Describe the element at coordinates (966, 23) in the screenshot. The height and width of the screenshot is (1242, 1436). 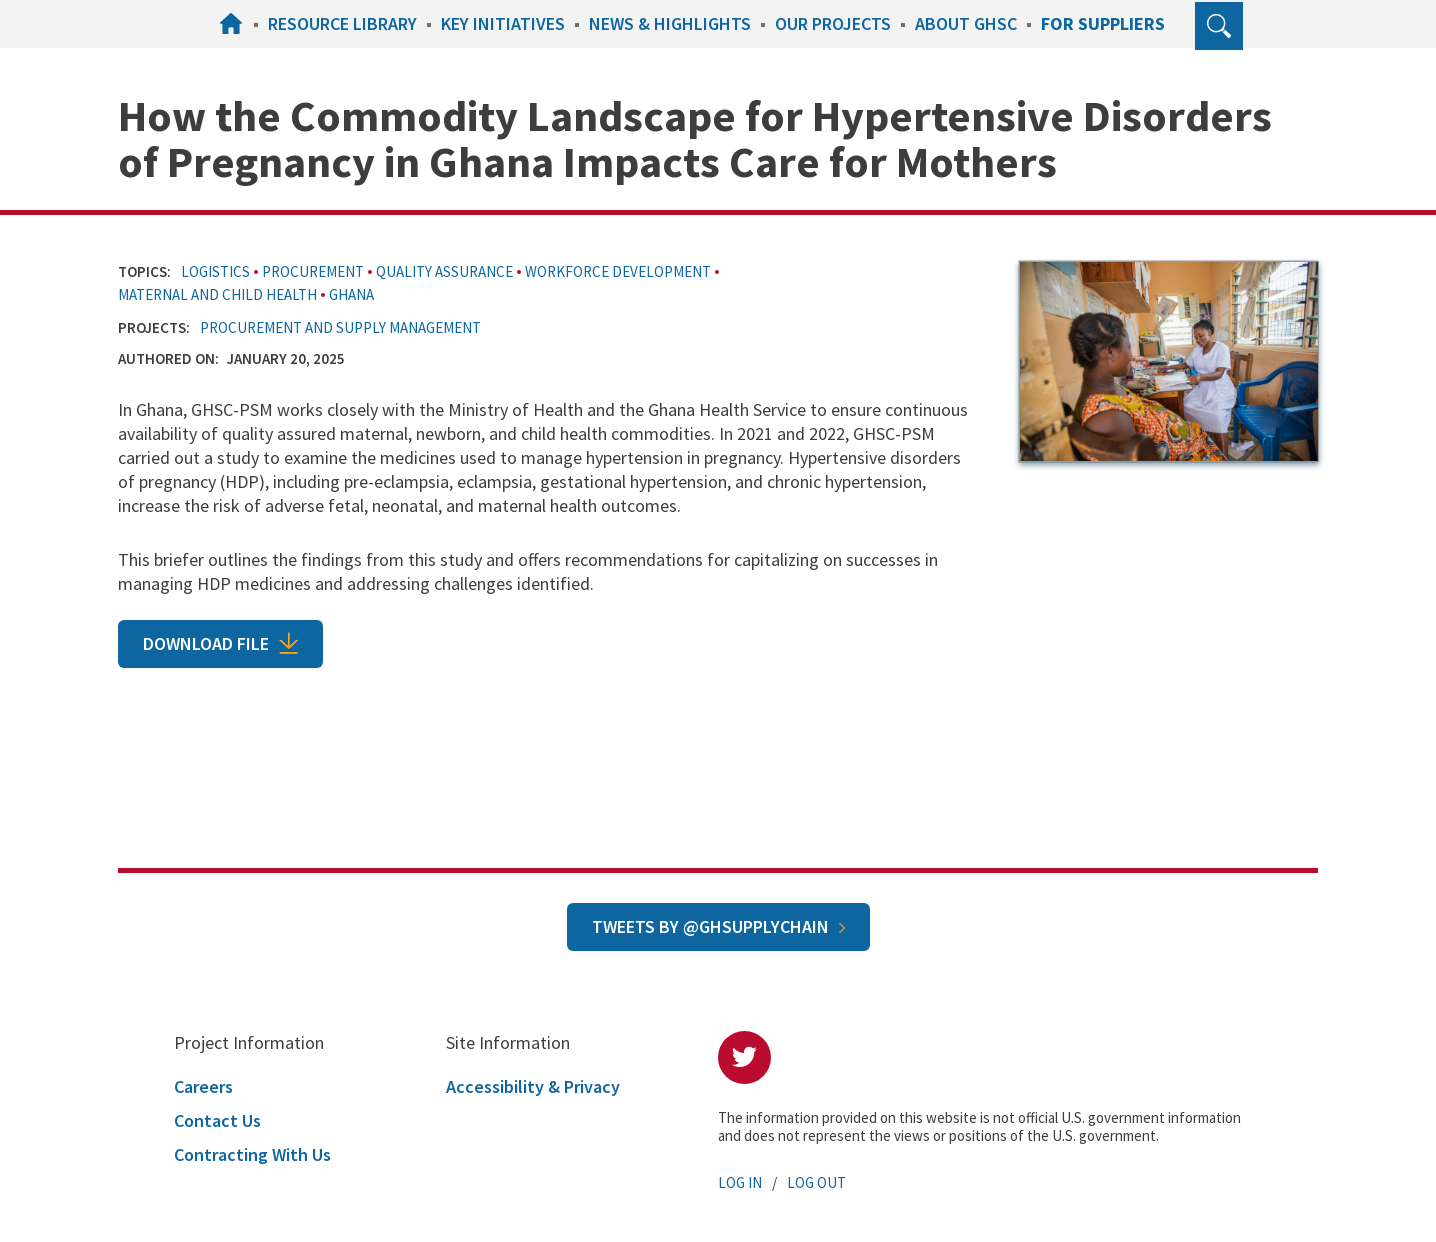
I see `About GHSC` at that location.